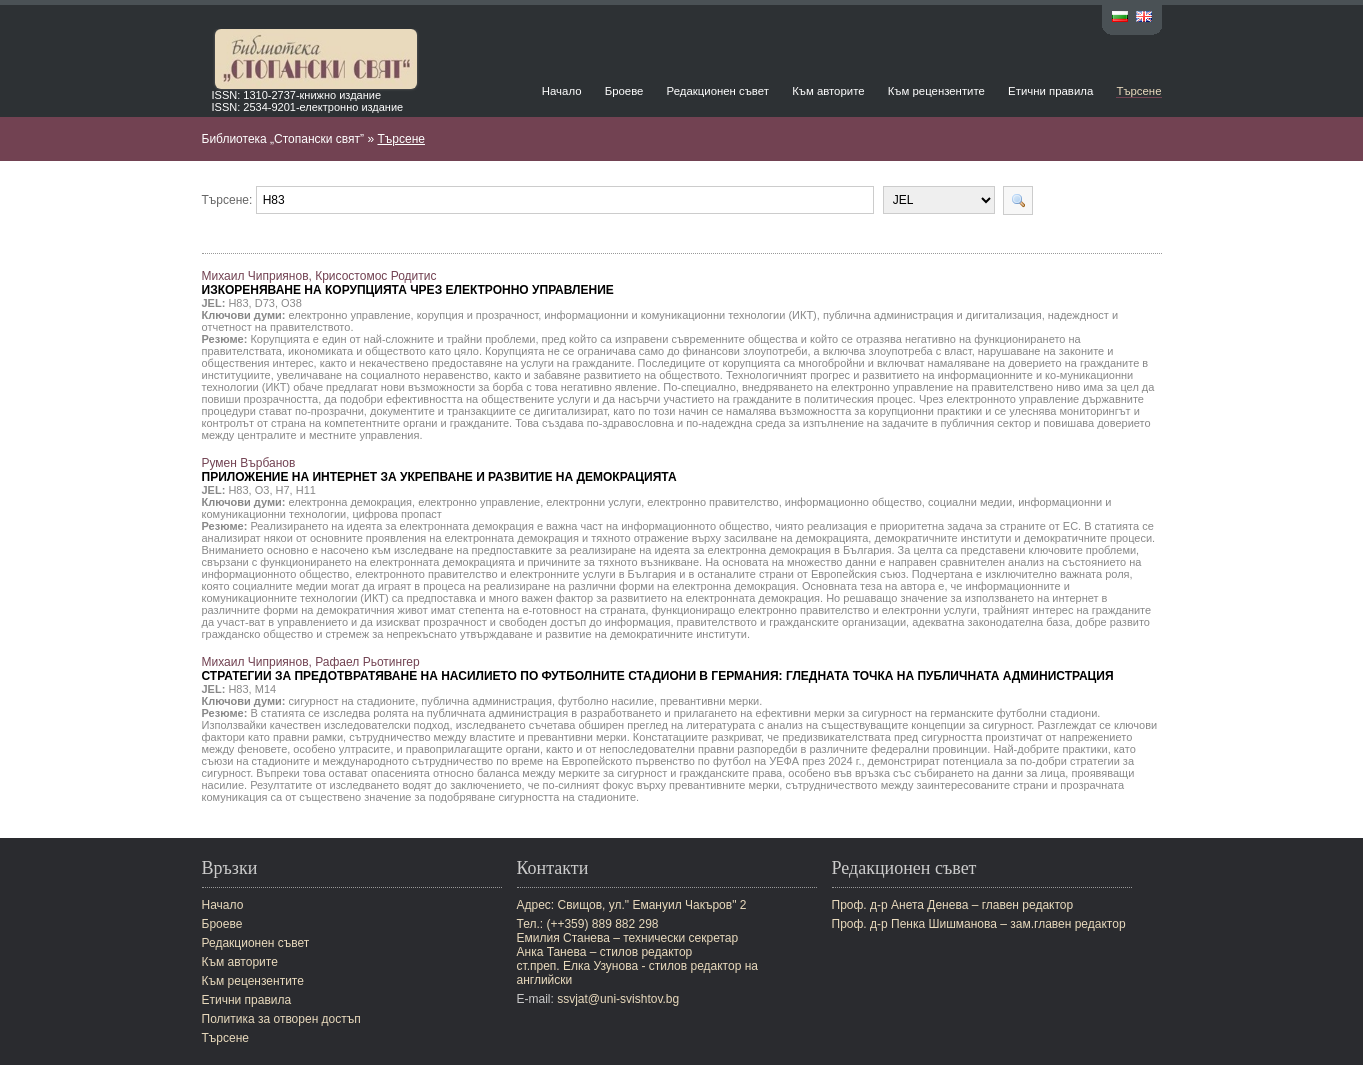 This screenshot has width=1363, height=1065. Describe the element at coordinates (658, 669) in the screenshot. I see `Михаил Чиприянов, Рафаел Рьотингер` at that location.